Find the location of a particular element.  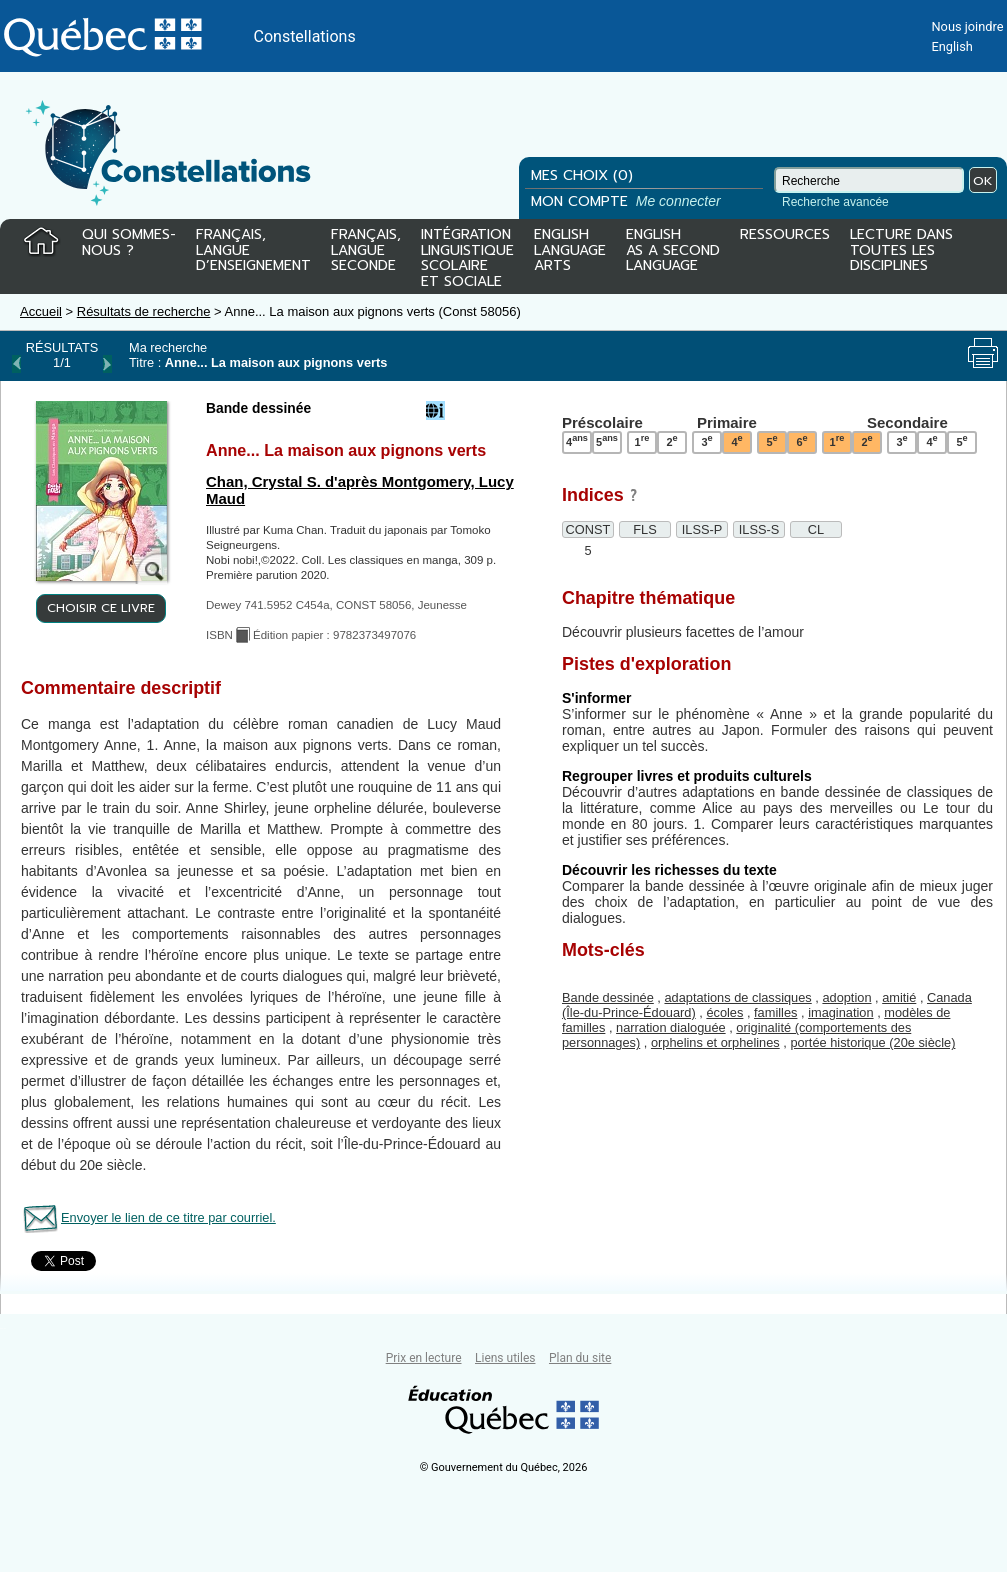

RESSOURCES is located at coordinates (785, 236).